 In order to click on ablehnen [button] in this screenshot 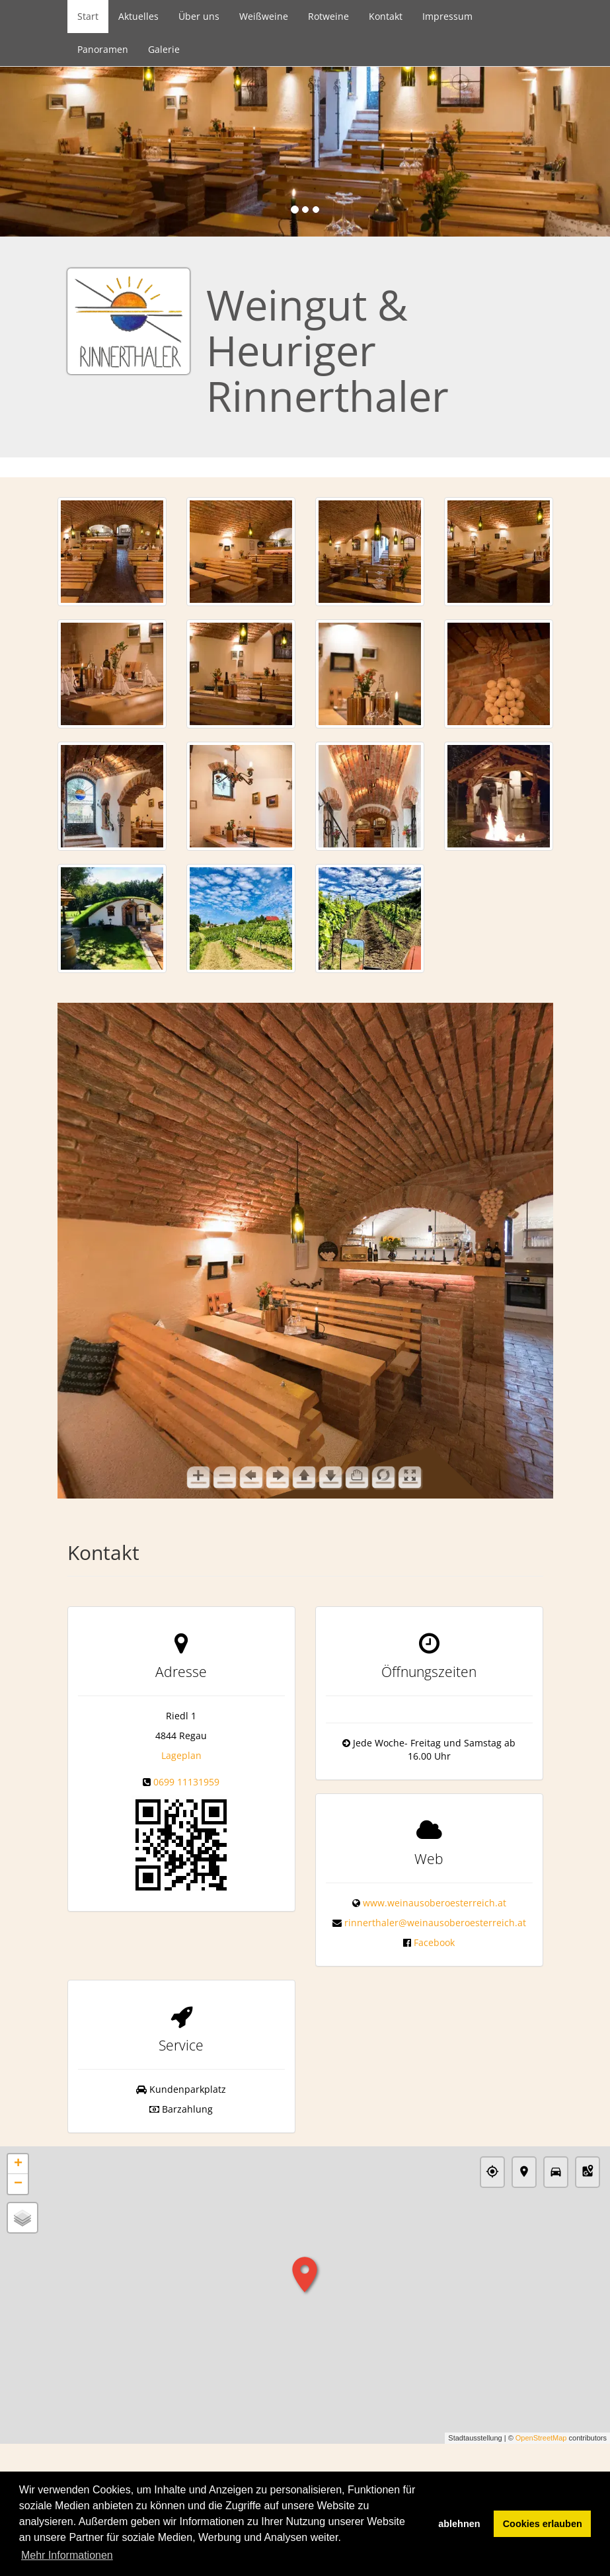, I will do `click(459, 2523)`.